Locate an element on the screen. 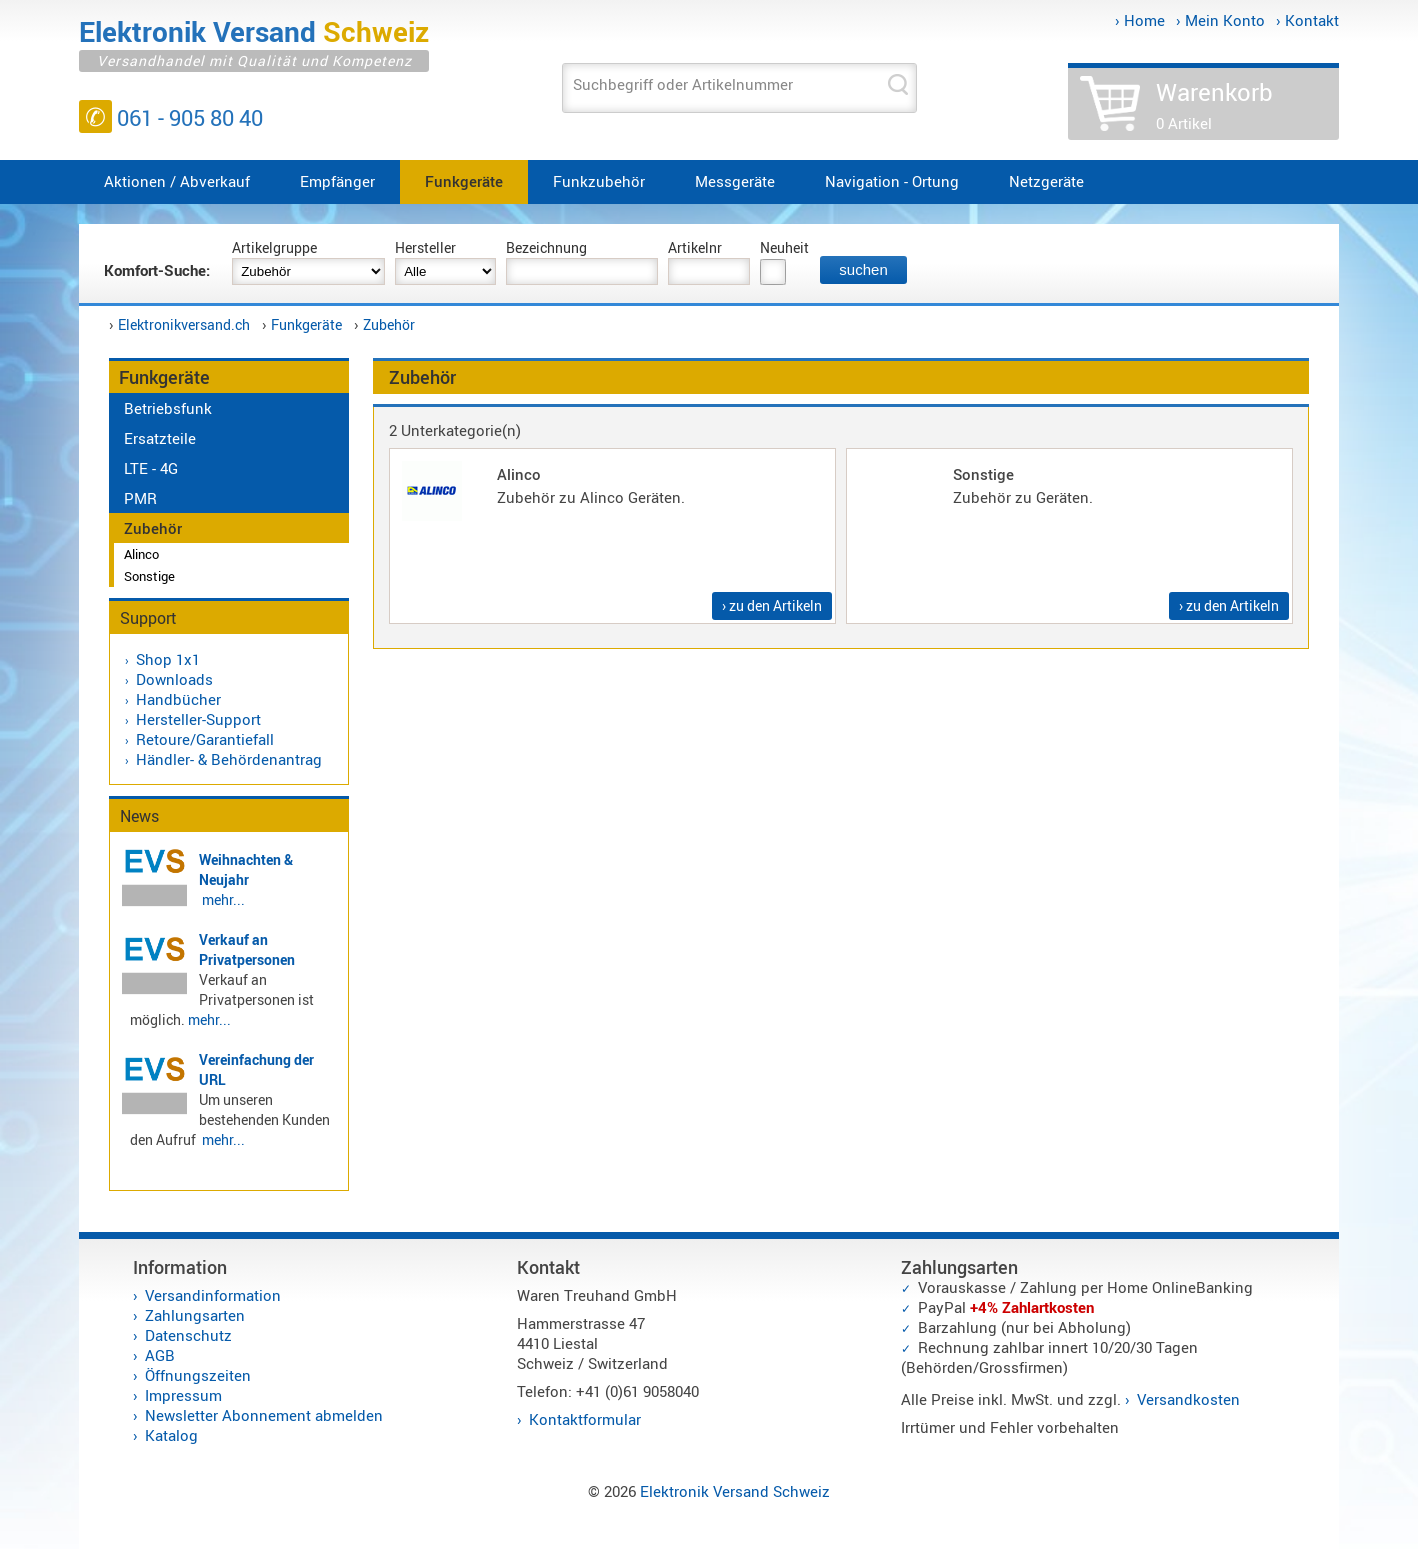 This screenshot has width=1418, height=1549. Elektronikversand.ch is located at coordinates (184, 324).